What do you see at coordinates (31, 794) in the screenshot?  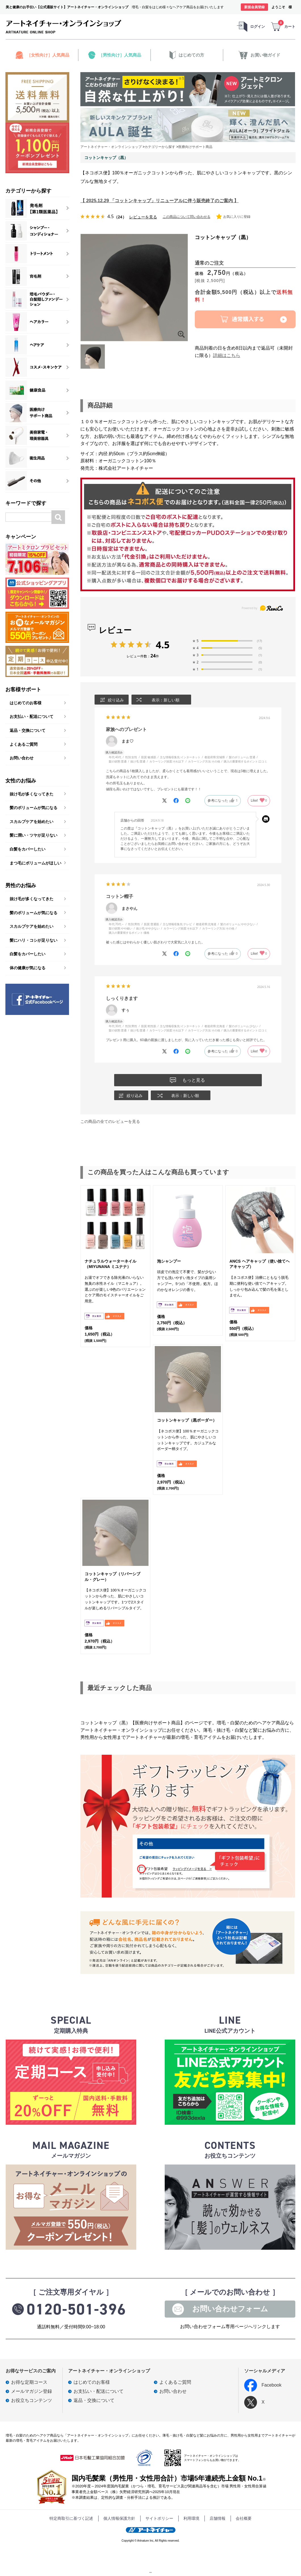 I see `抜け毛が多くなってきた` at bounding box center [31, 794].